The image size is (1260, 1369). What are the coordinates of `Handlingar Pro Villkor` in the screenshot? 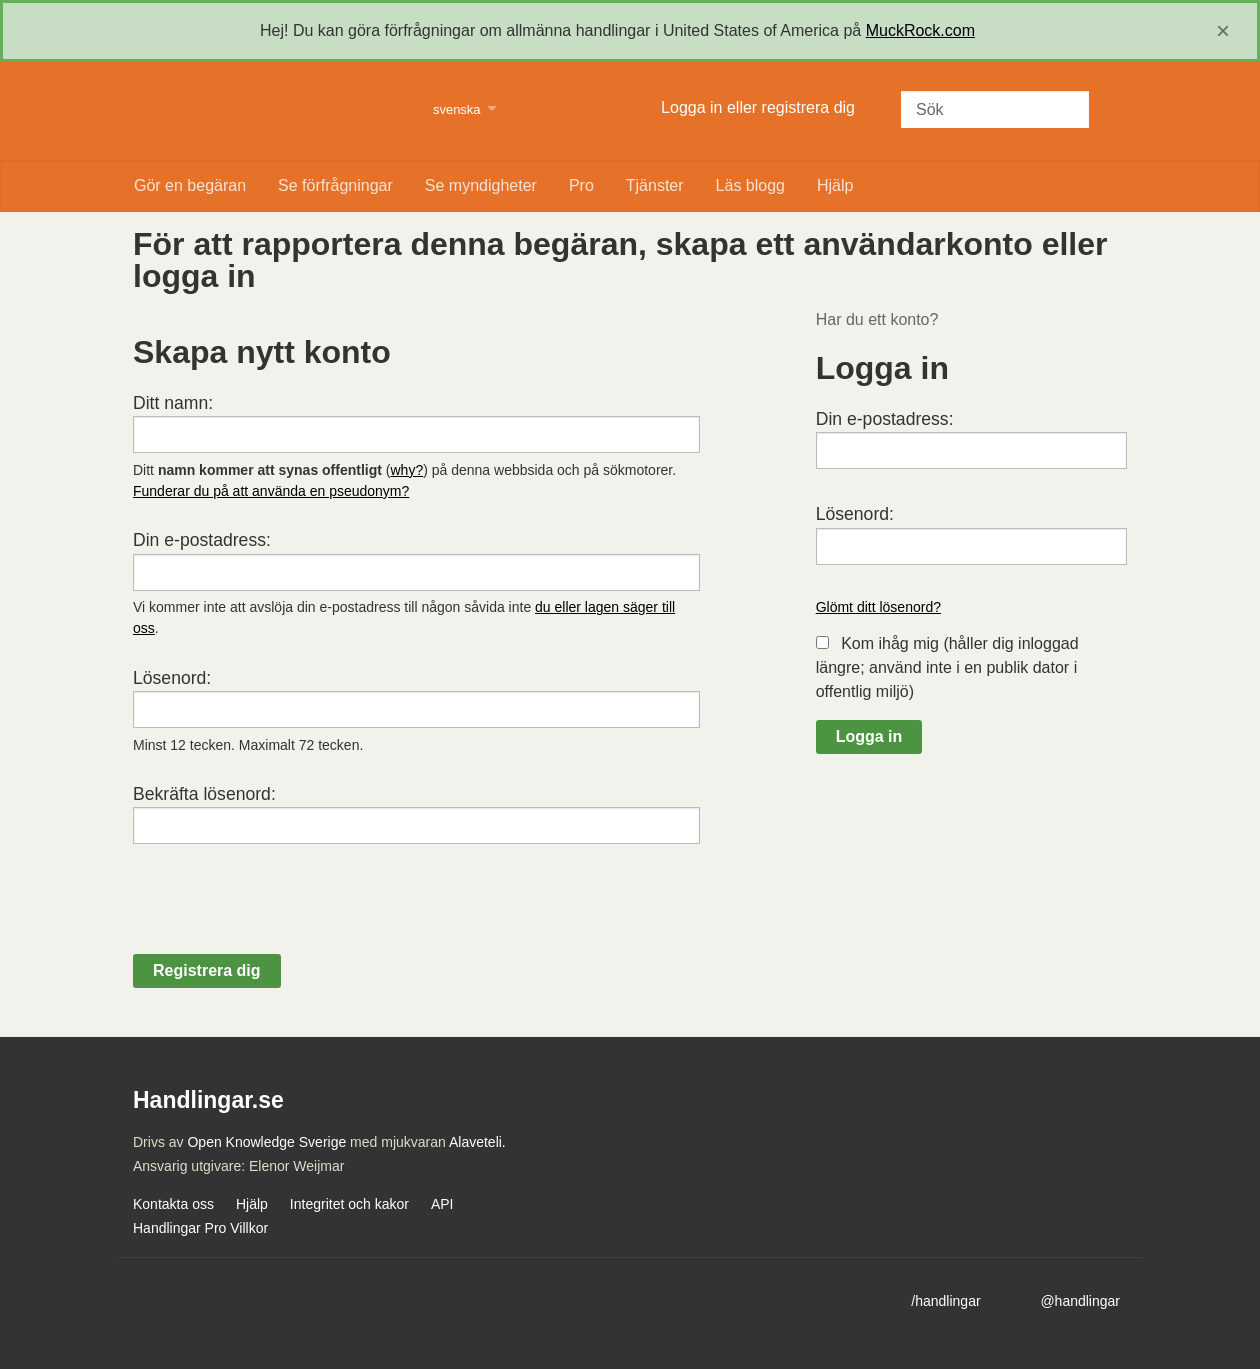 It's located at (200, 1228).